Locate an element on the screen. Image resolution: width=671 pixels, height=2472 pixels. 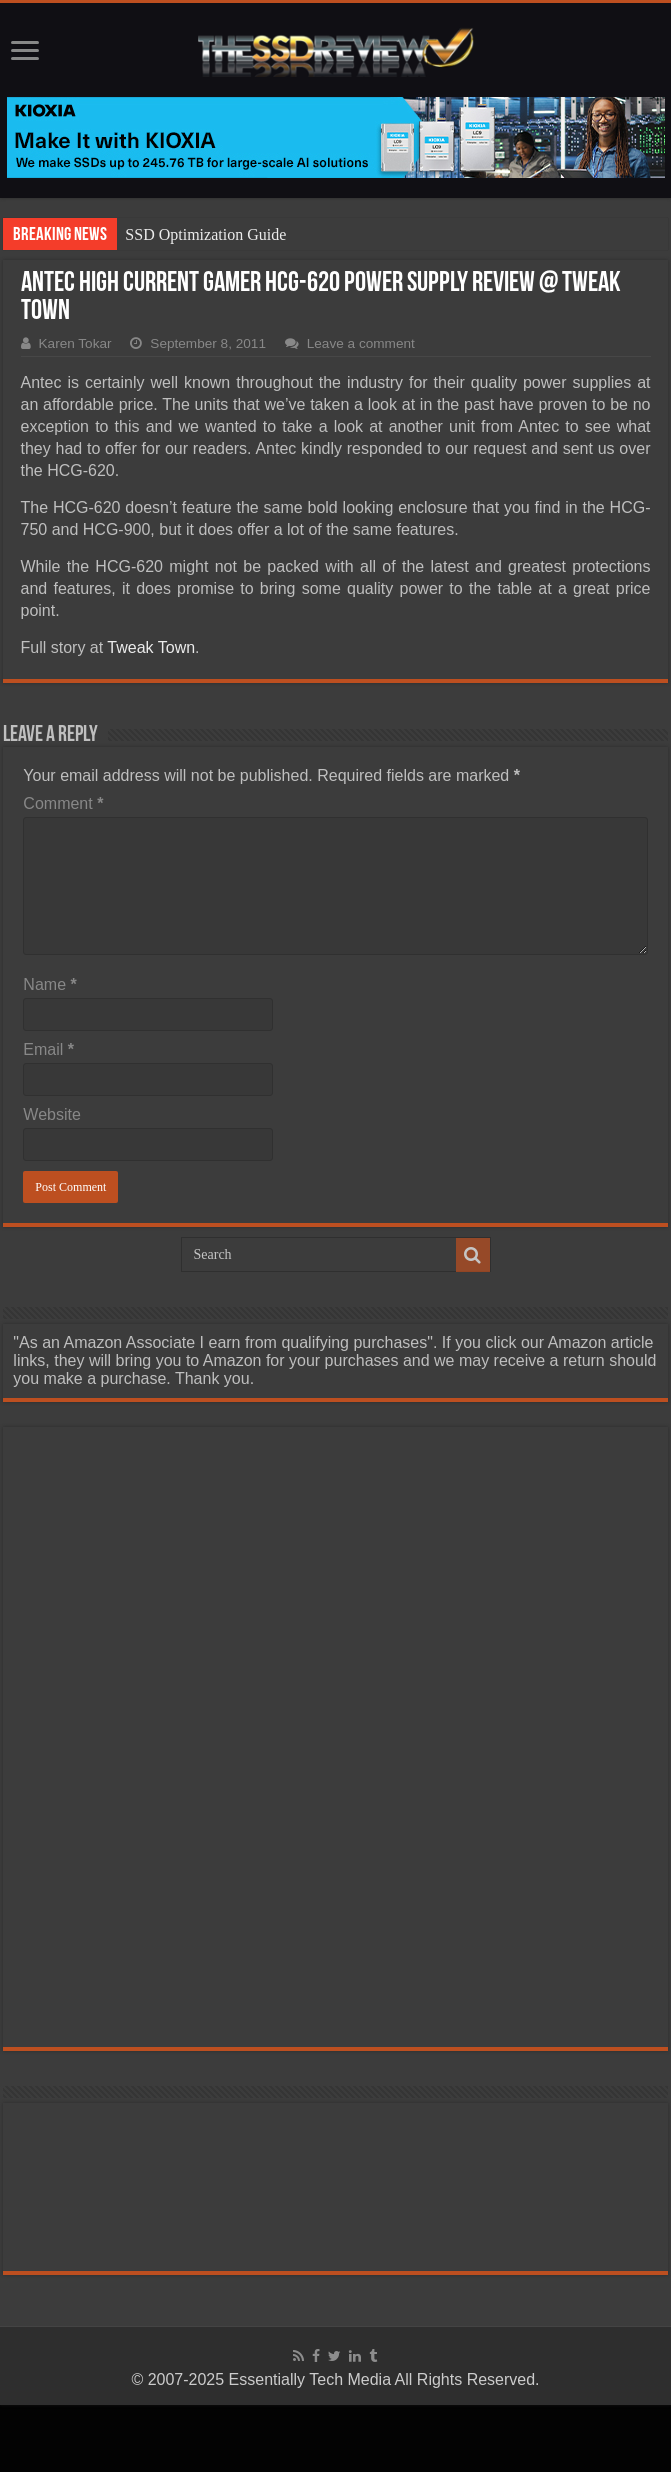
Comment is located at coordinates (63, 803).